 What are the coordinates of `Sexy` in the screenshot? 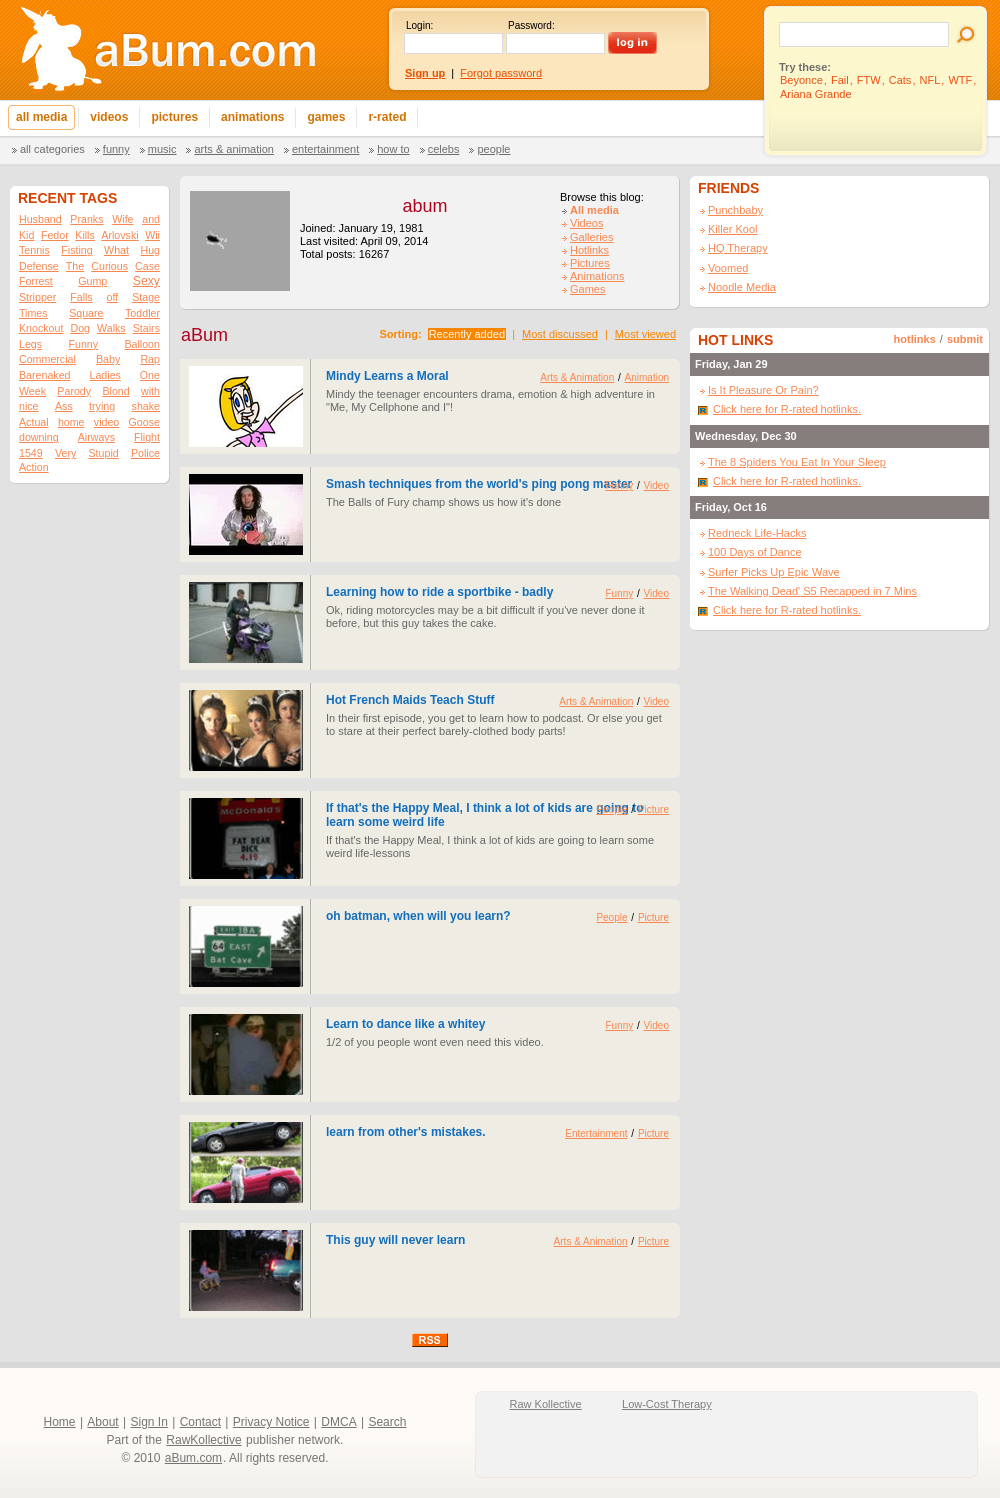 It's located at (146, 281).